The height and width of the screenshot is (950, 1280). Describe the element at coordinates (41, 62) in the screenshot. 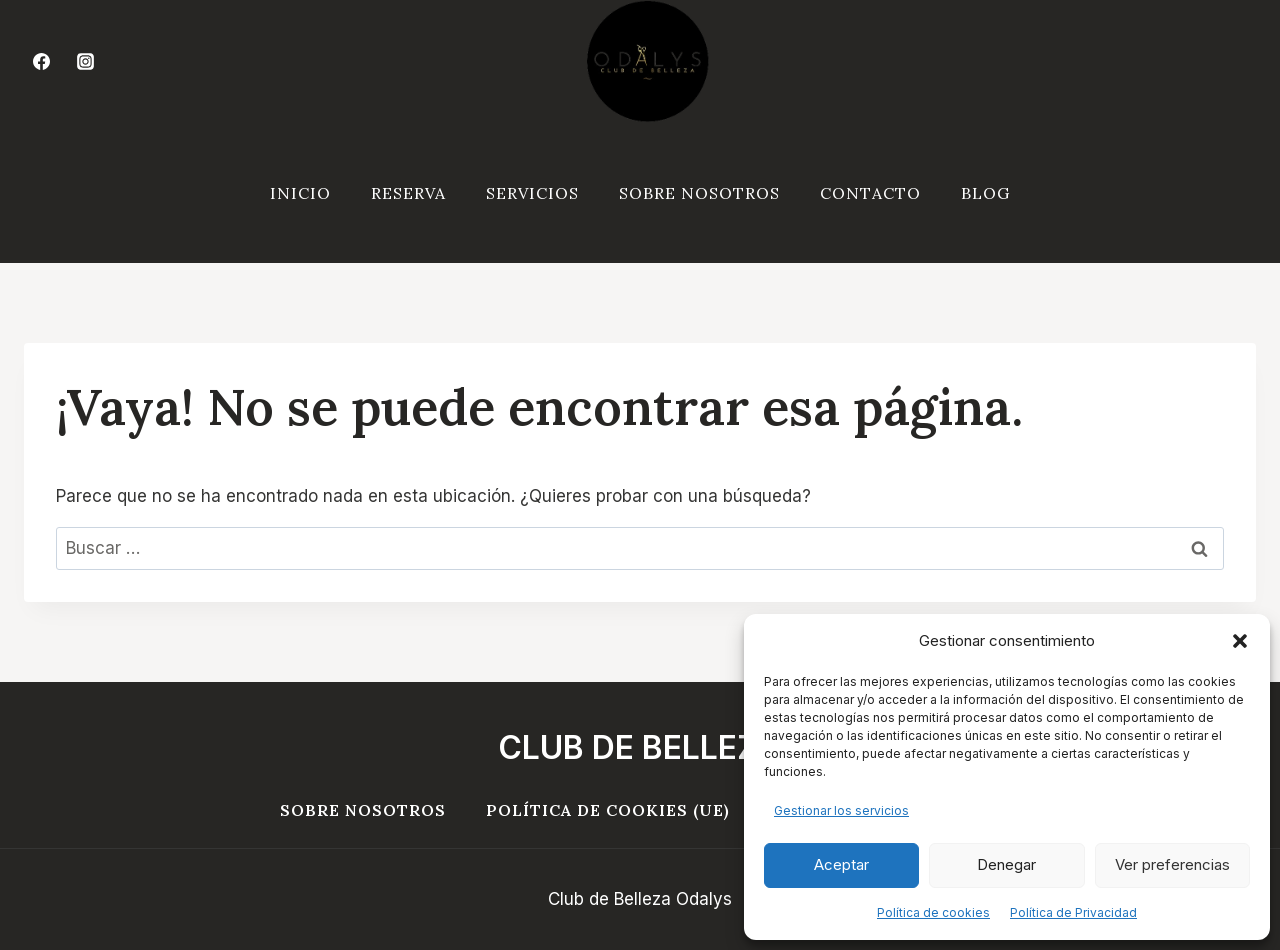

I see `[Facebook]` at that location.